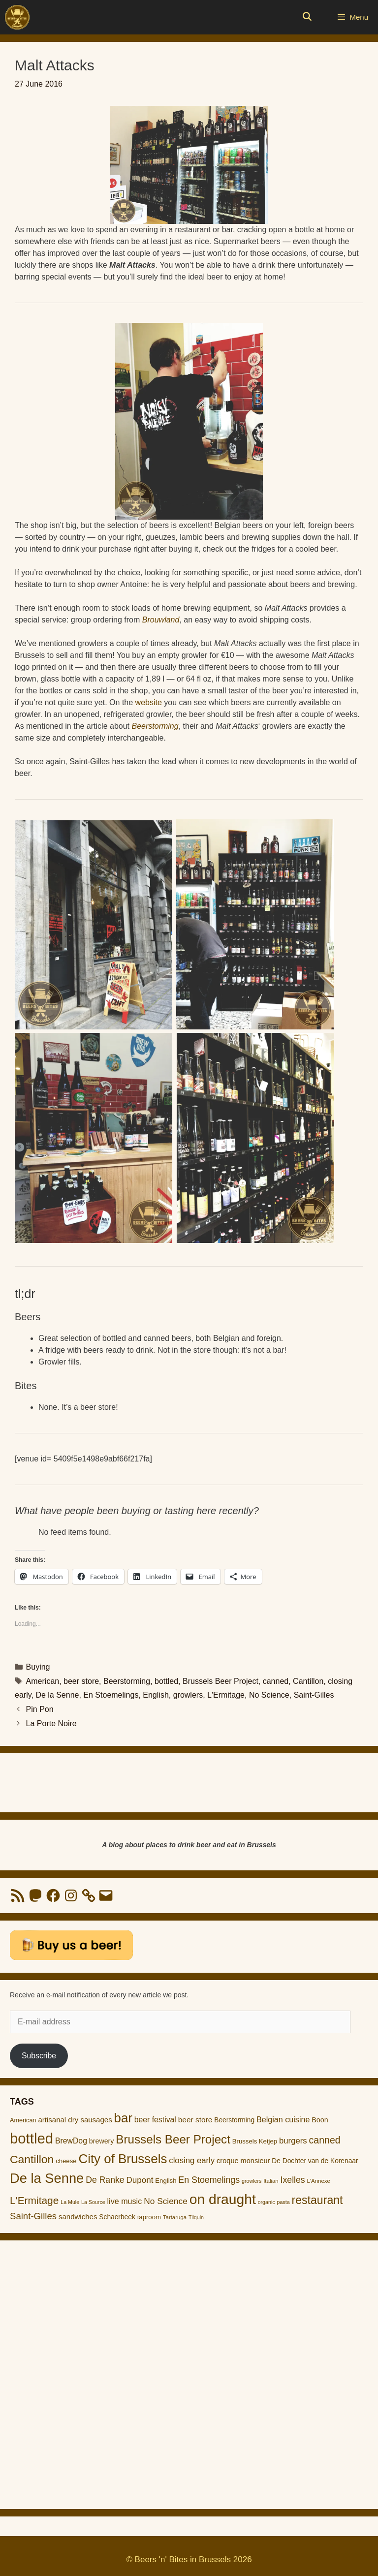 The width and height of the screenshot is (378, 2576). I want to click on Buying, so click(38, 1667).